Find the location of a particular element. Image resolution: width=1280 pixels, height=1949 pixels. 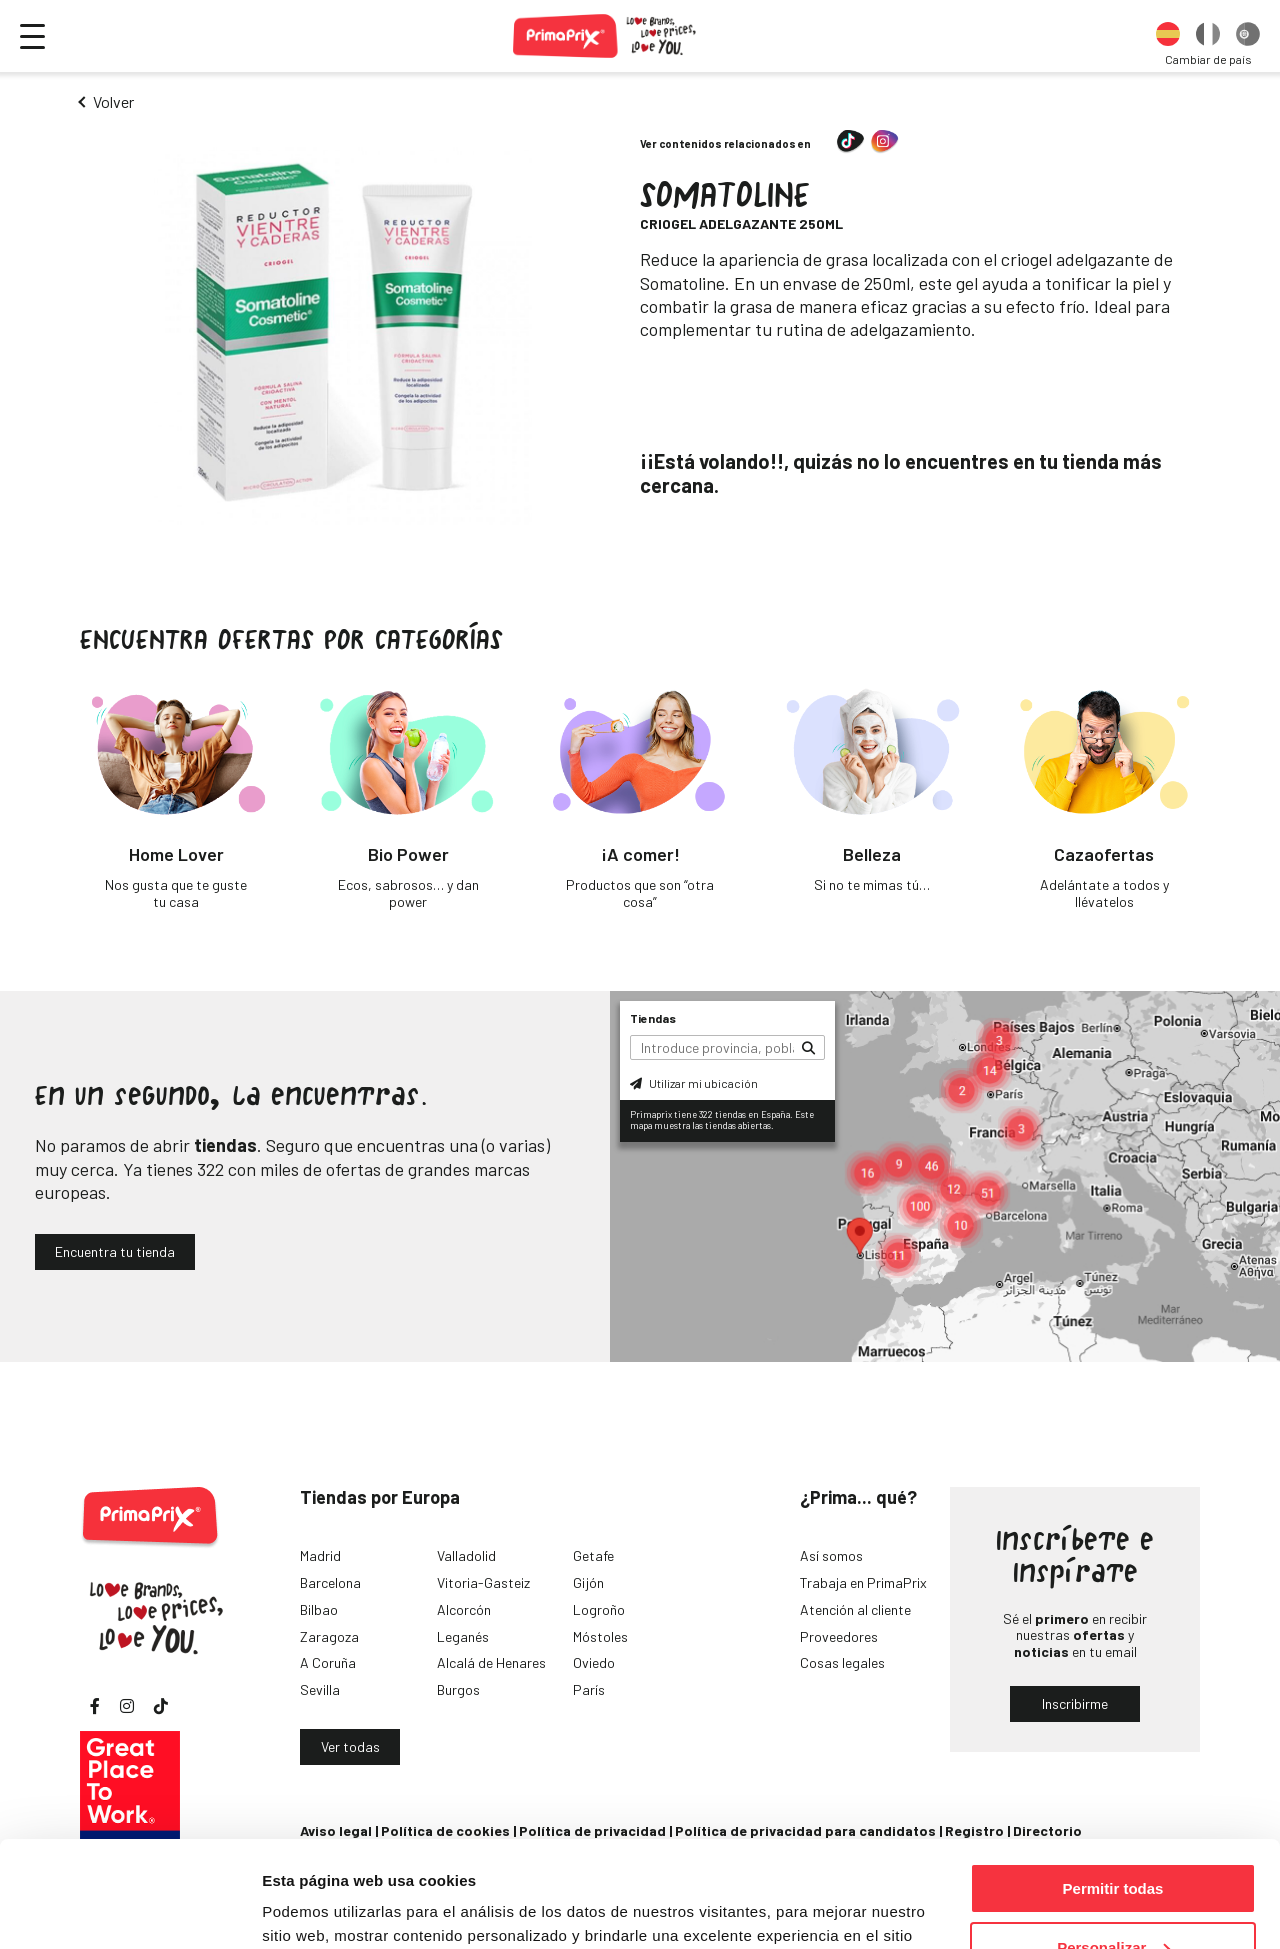

Permitir todas is located at coordinates (1113, 1782).